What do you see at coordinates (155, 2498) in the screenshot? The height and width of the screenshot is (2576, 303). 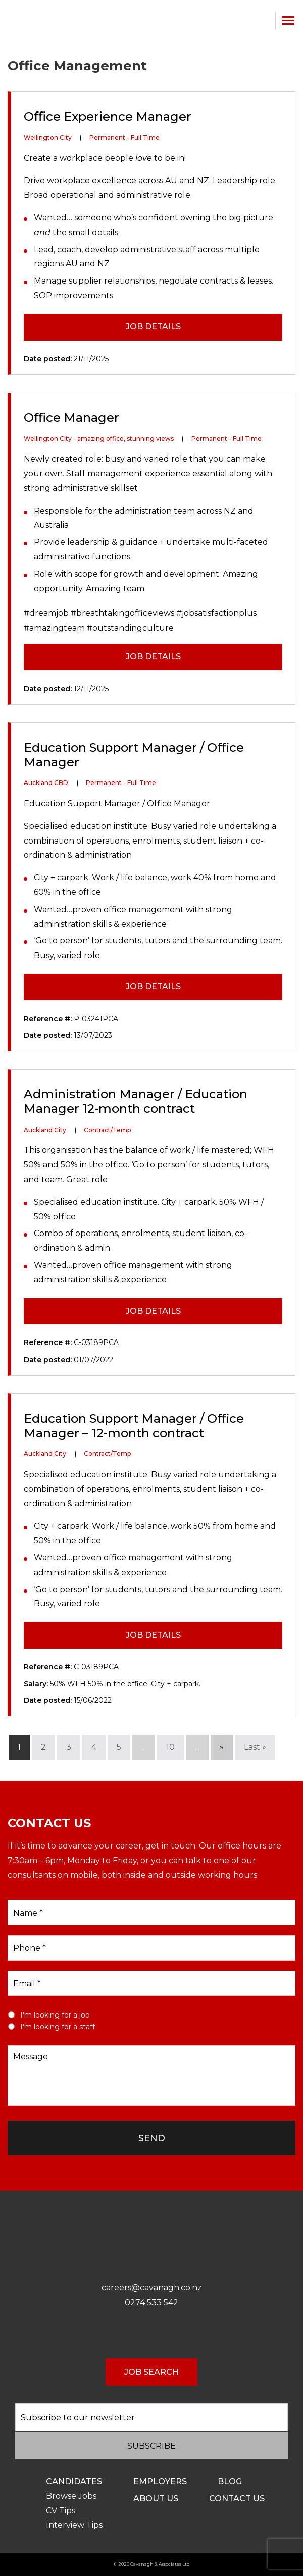 I see `About Us` at bounding box center [155, 2498].